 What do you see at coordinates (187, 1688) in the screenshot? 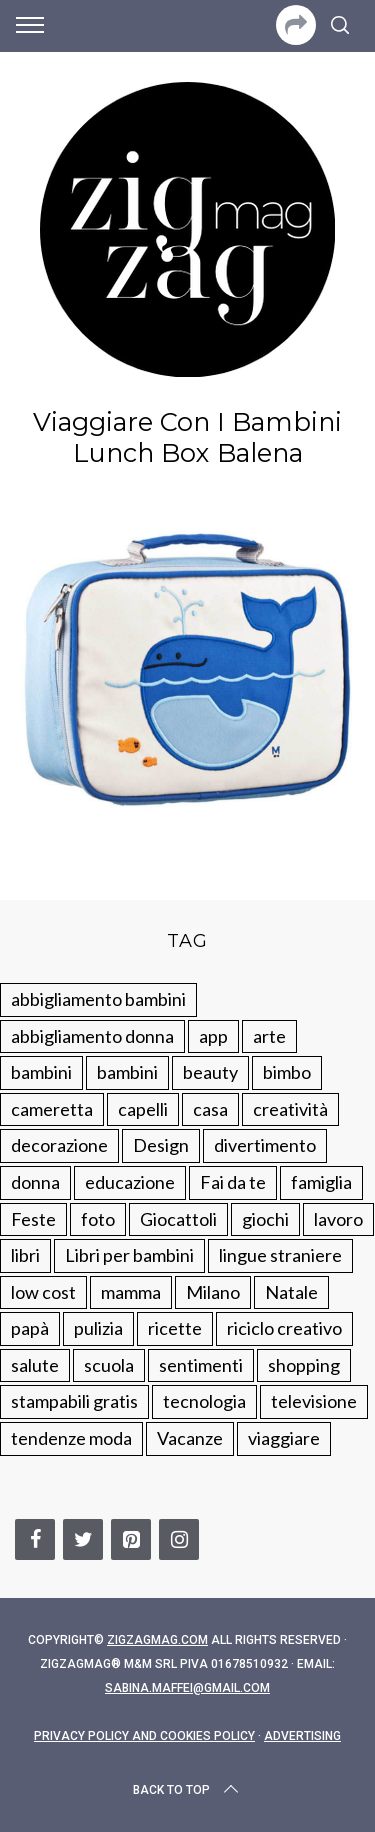
I see `sabina.maffei@gmail.com` at bounding box center [187, 1688].